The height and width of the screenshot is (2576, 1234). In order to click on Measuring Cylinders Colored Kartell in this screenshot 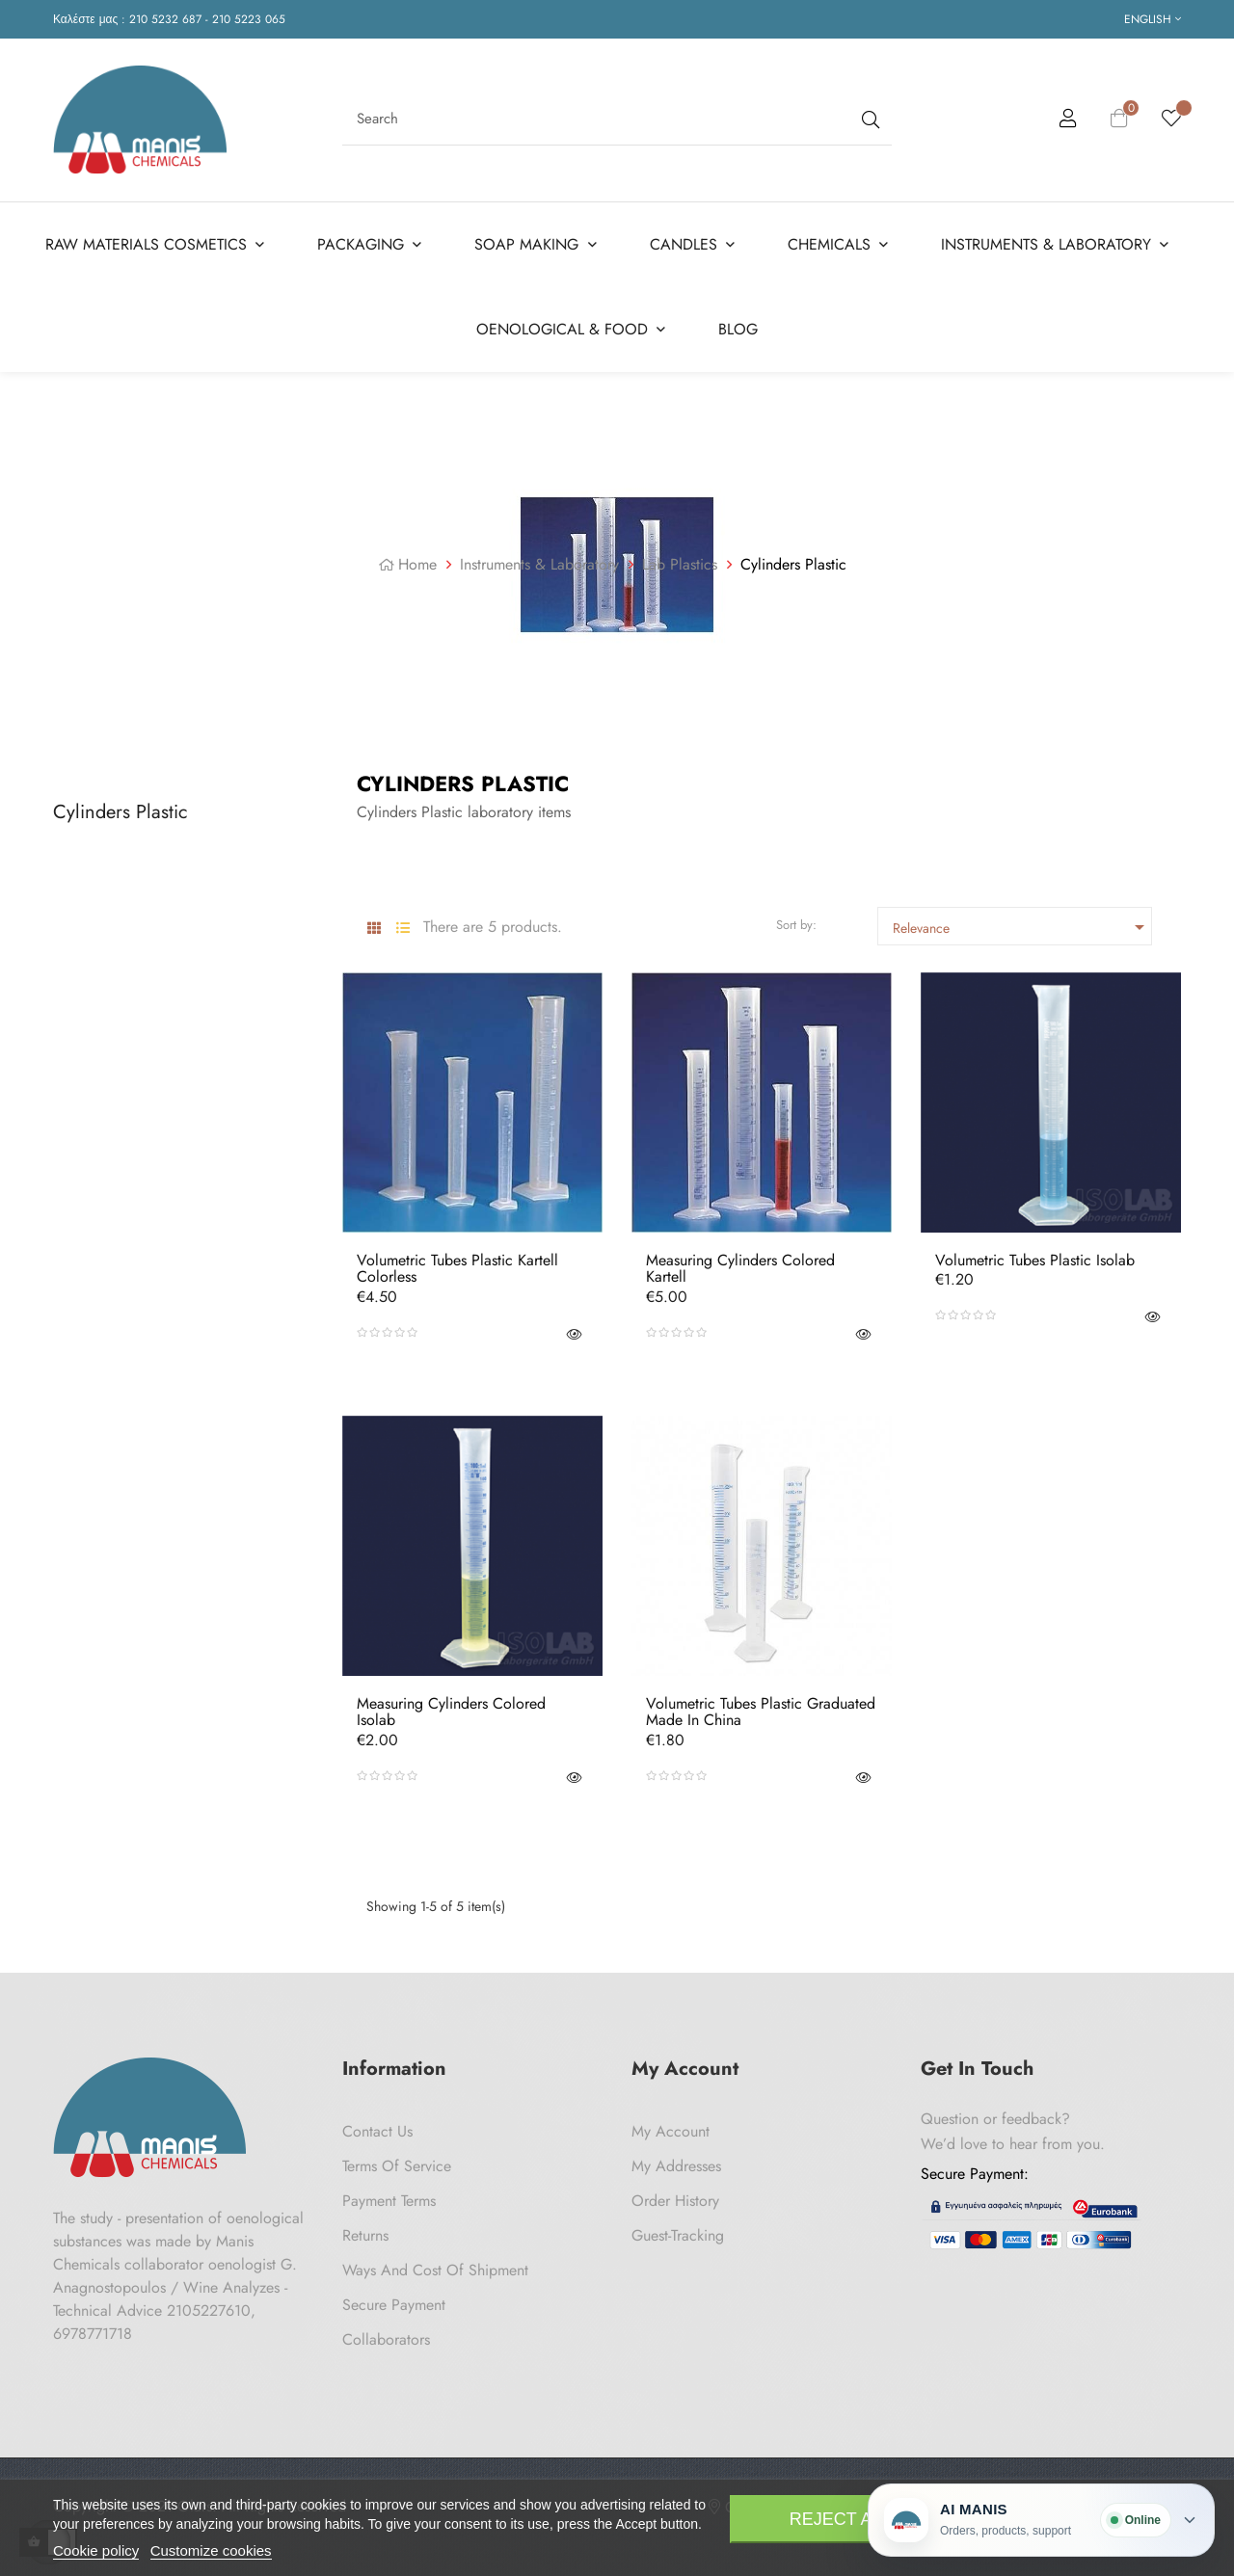, I will do `click(740, 1262)`.